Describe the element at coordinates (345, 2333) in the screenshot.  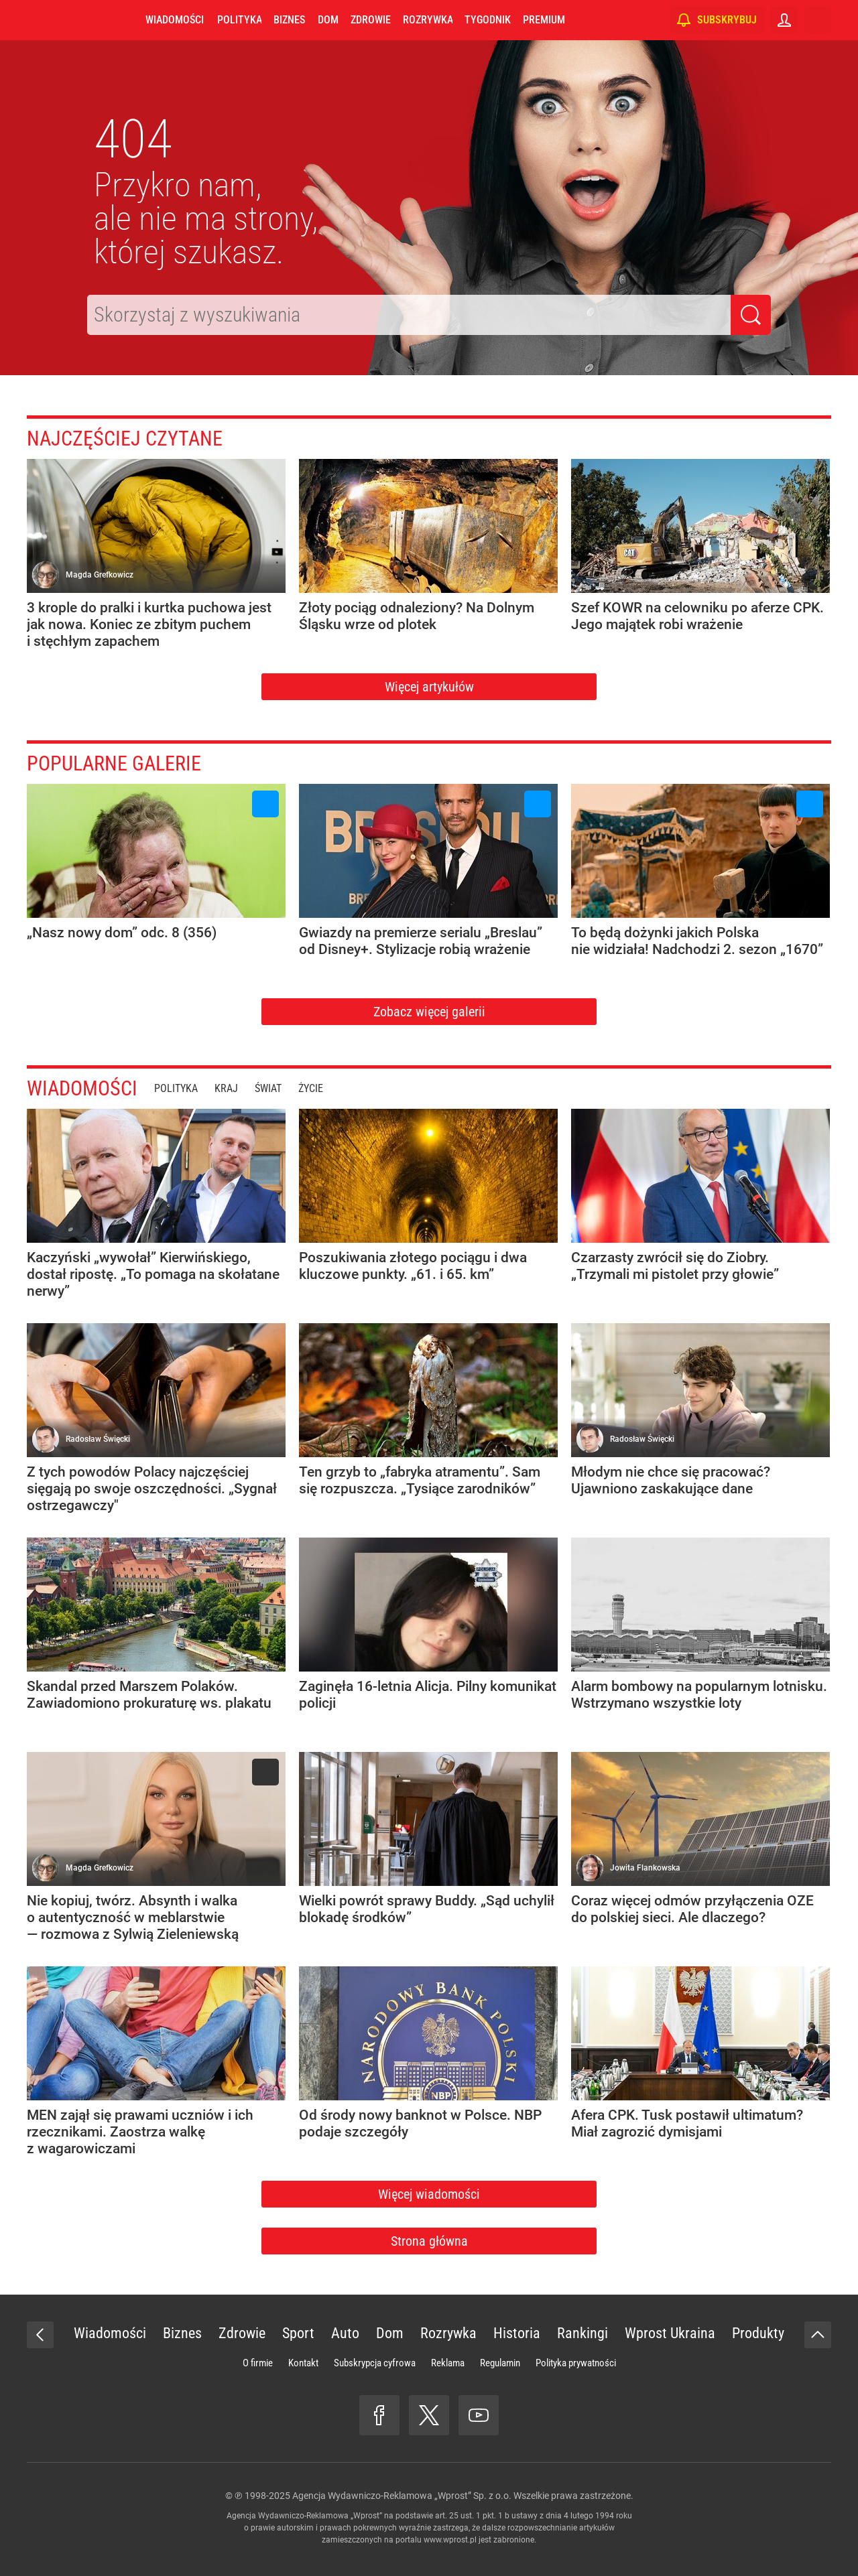
I see `Auto` at that location.